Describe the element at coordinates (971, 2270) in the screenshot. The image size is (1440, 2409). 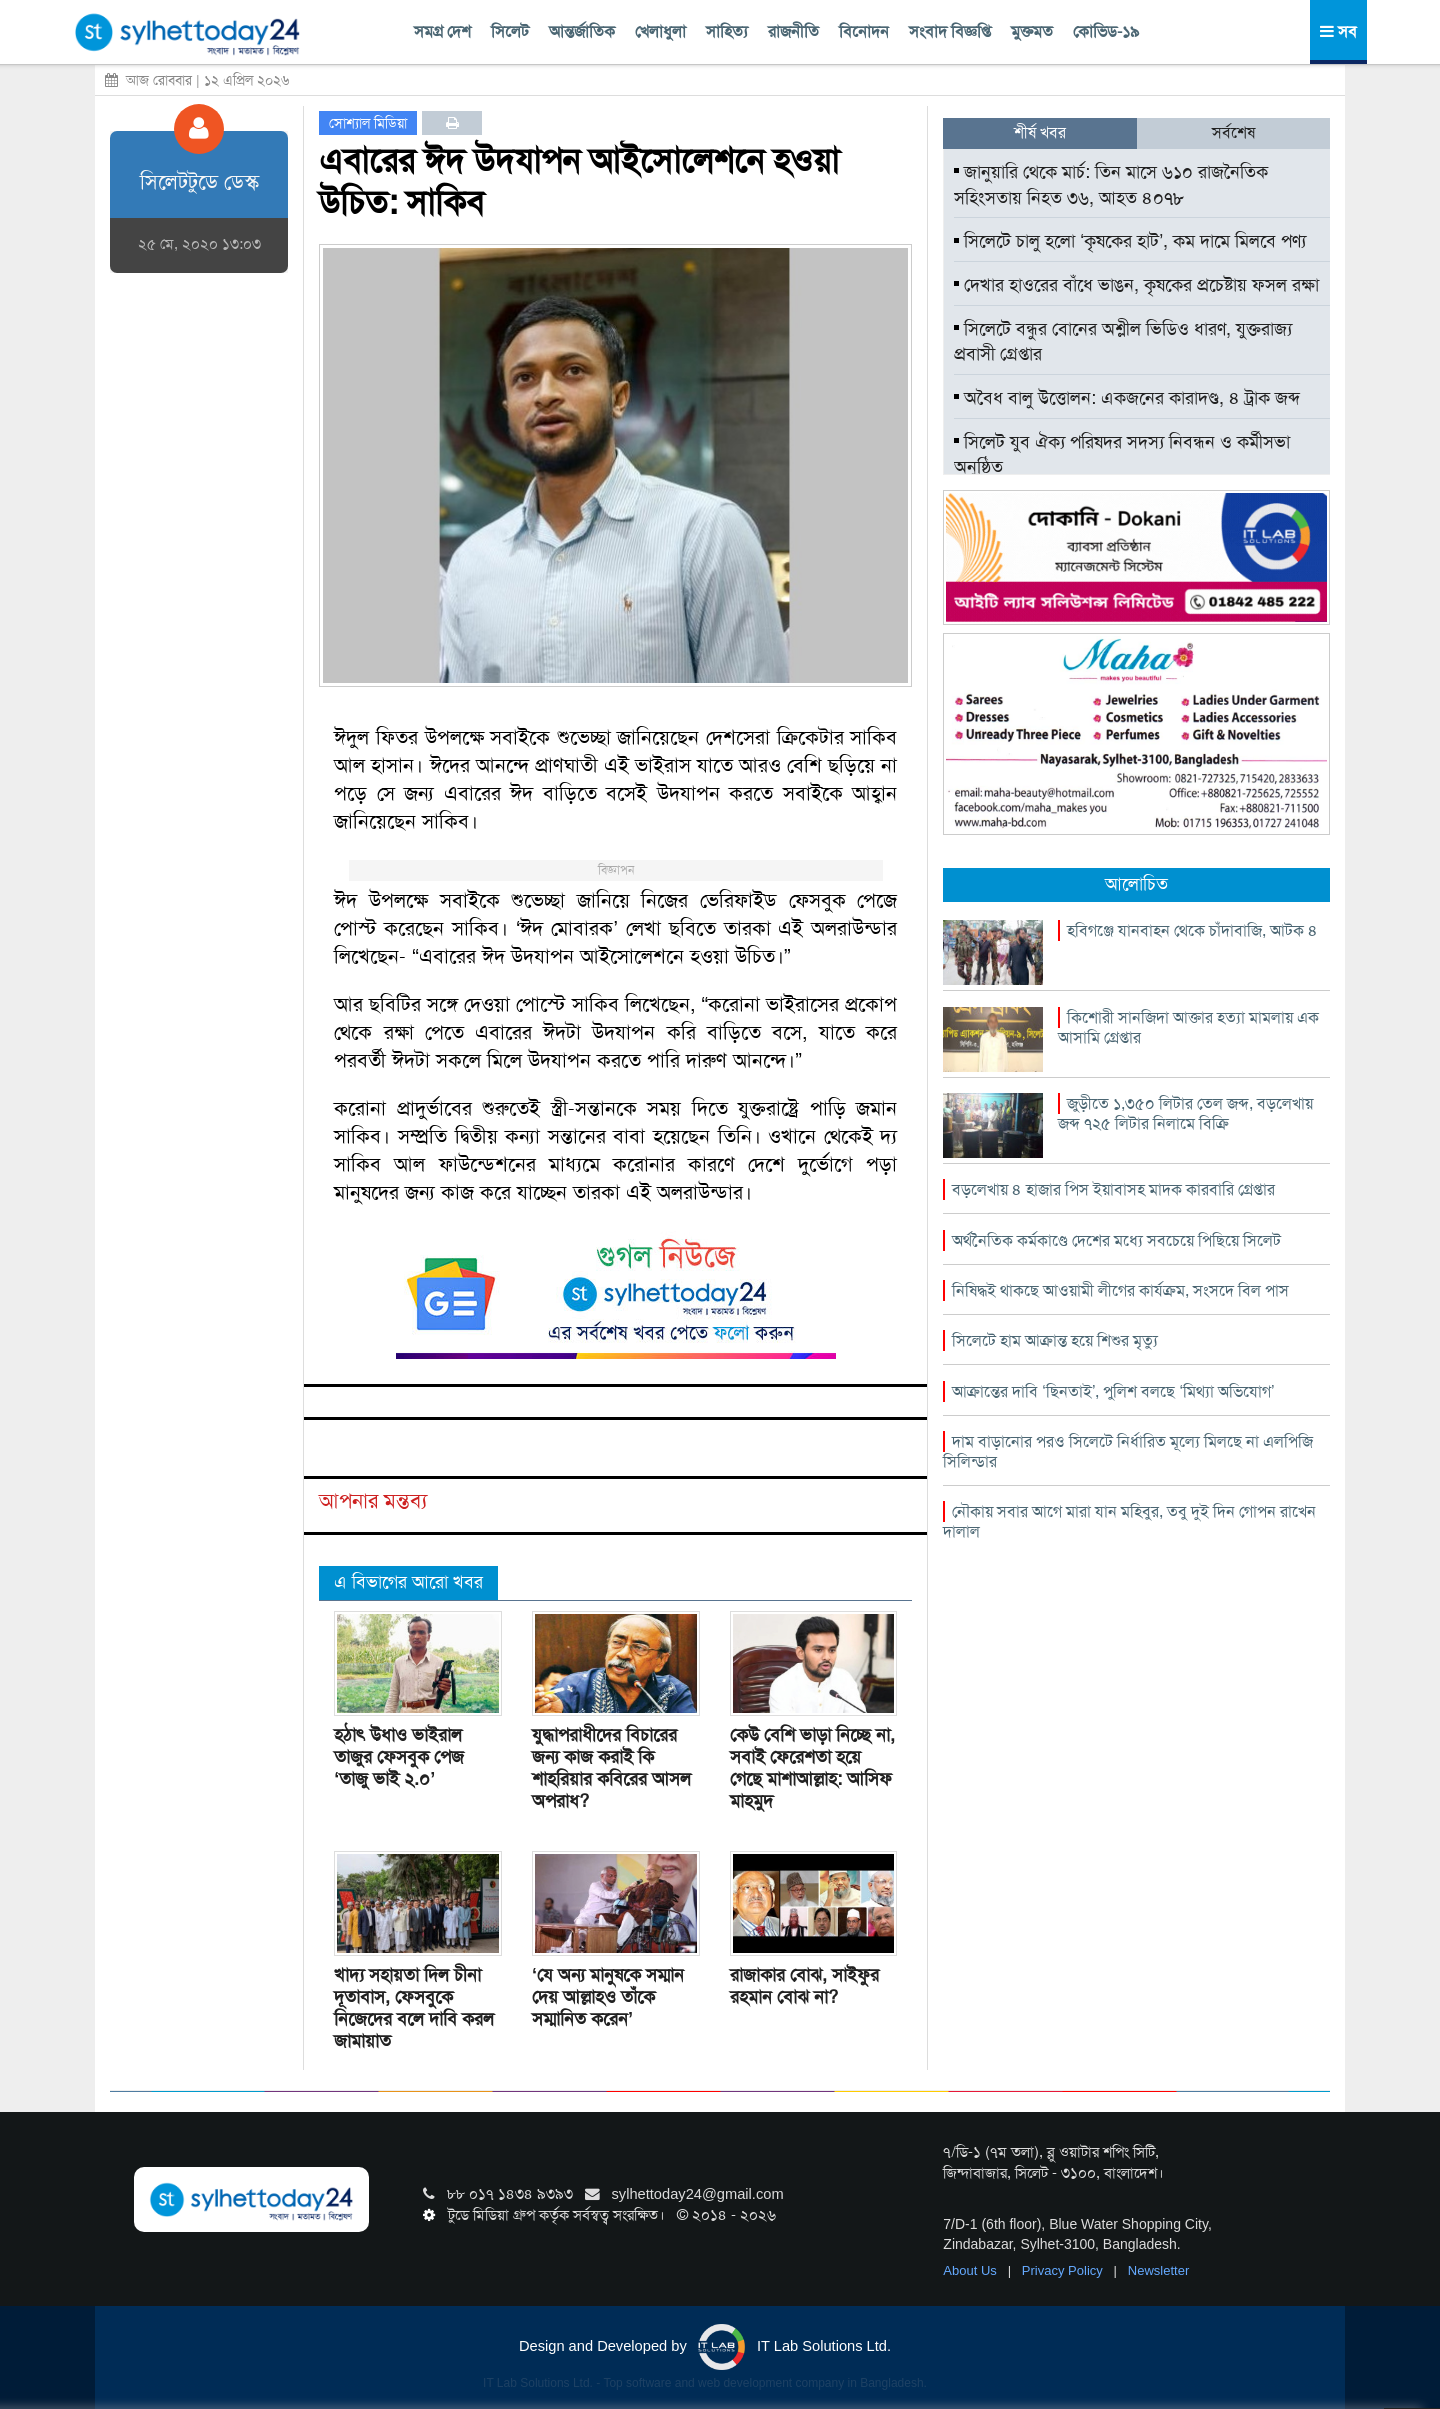
I see `About Us` at that location.